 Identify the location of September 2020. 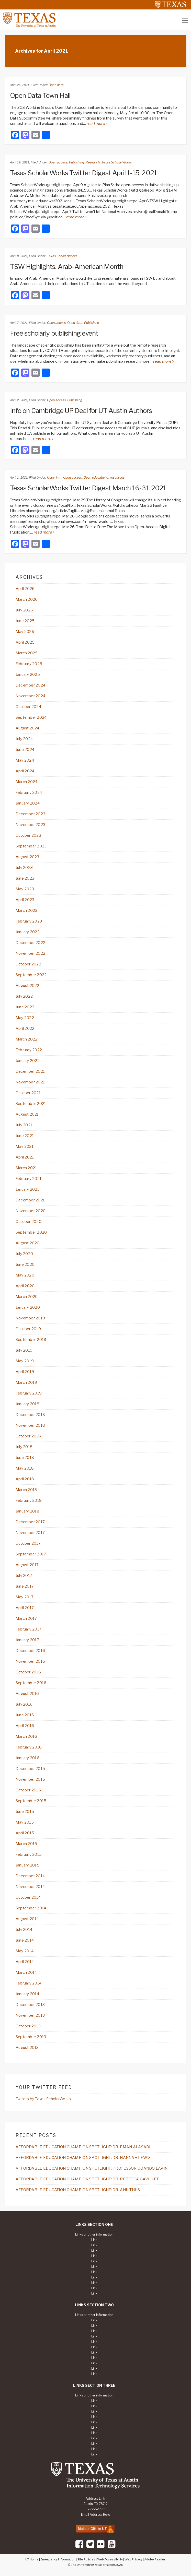
(31, 1232).